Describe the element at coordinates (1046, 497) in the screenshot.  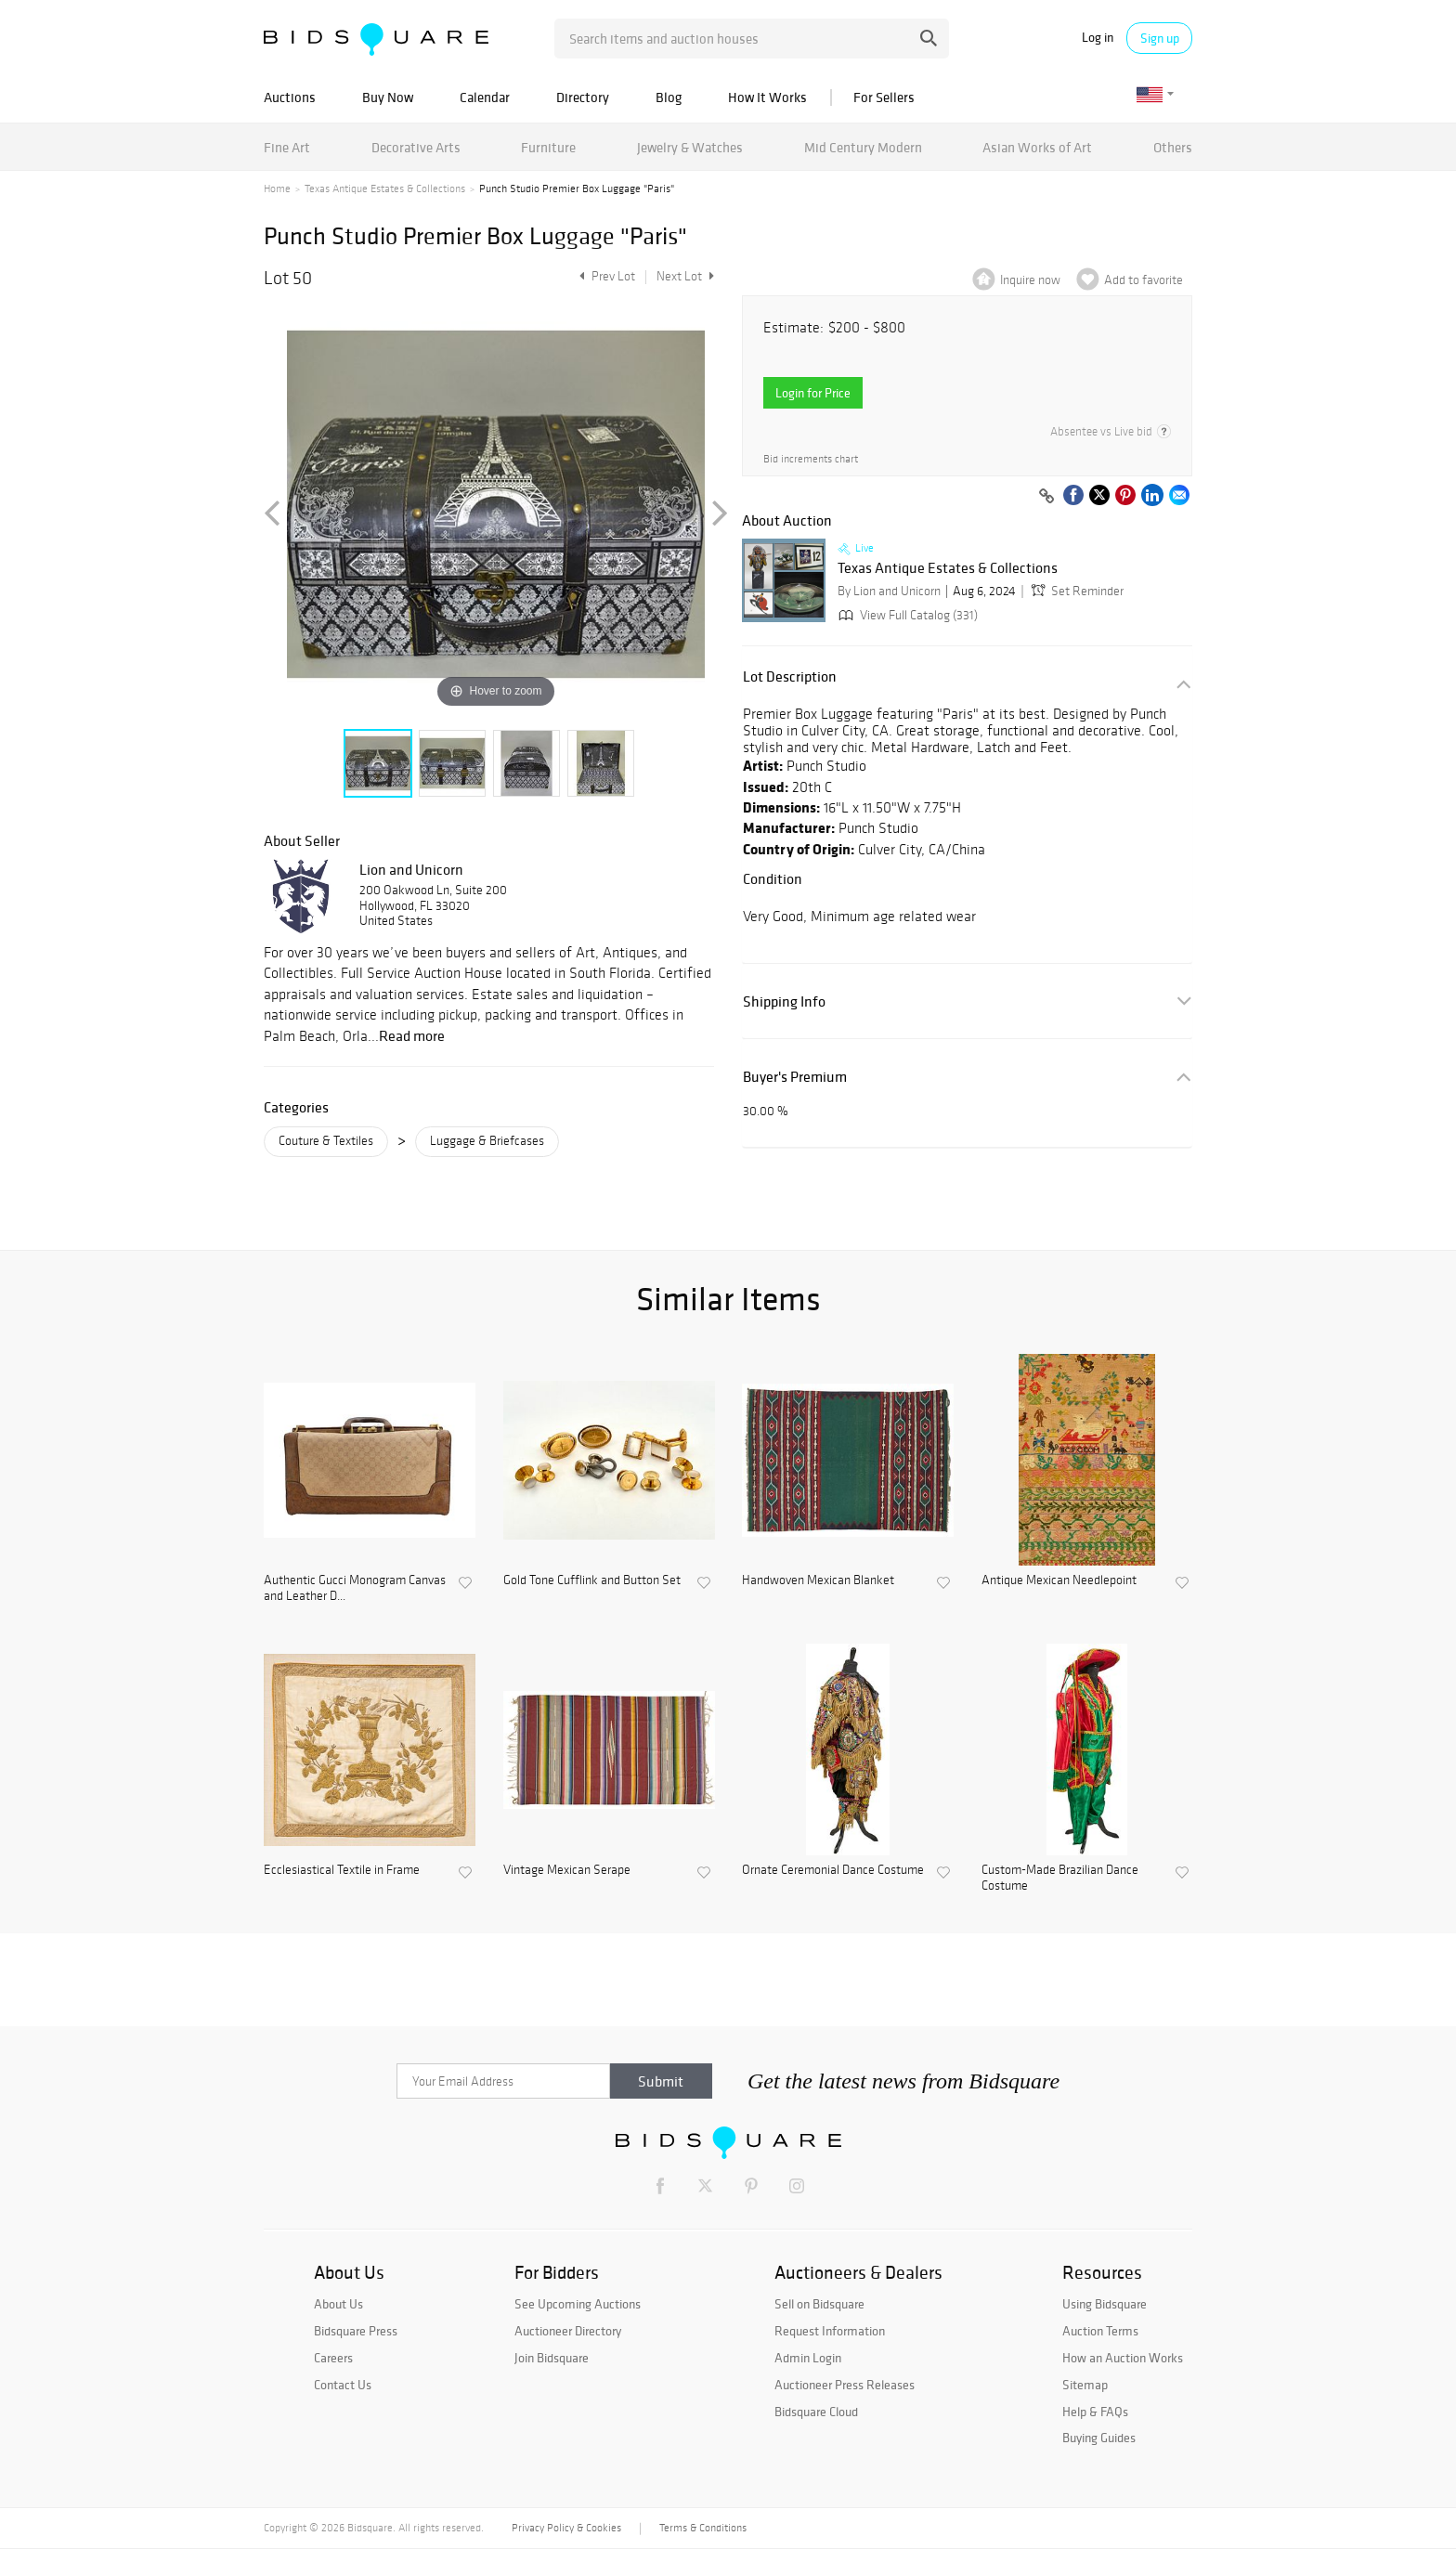
I see `[Copy link to clipboard]` at that location.